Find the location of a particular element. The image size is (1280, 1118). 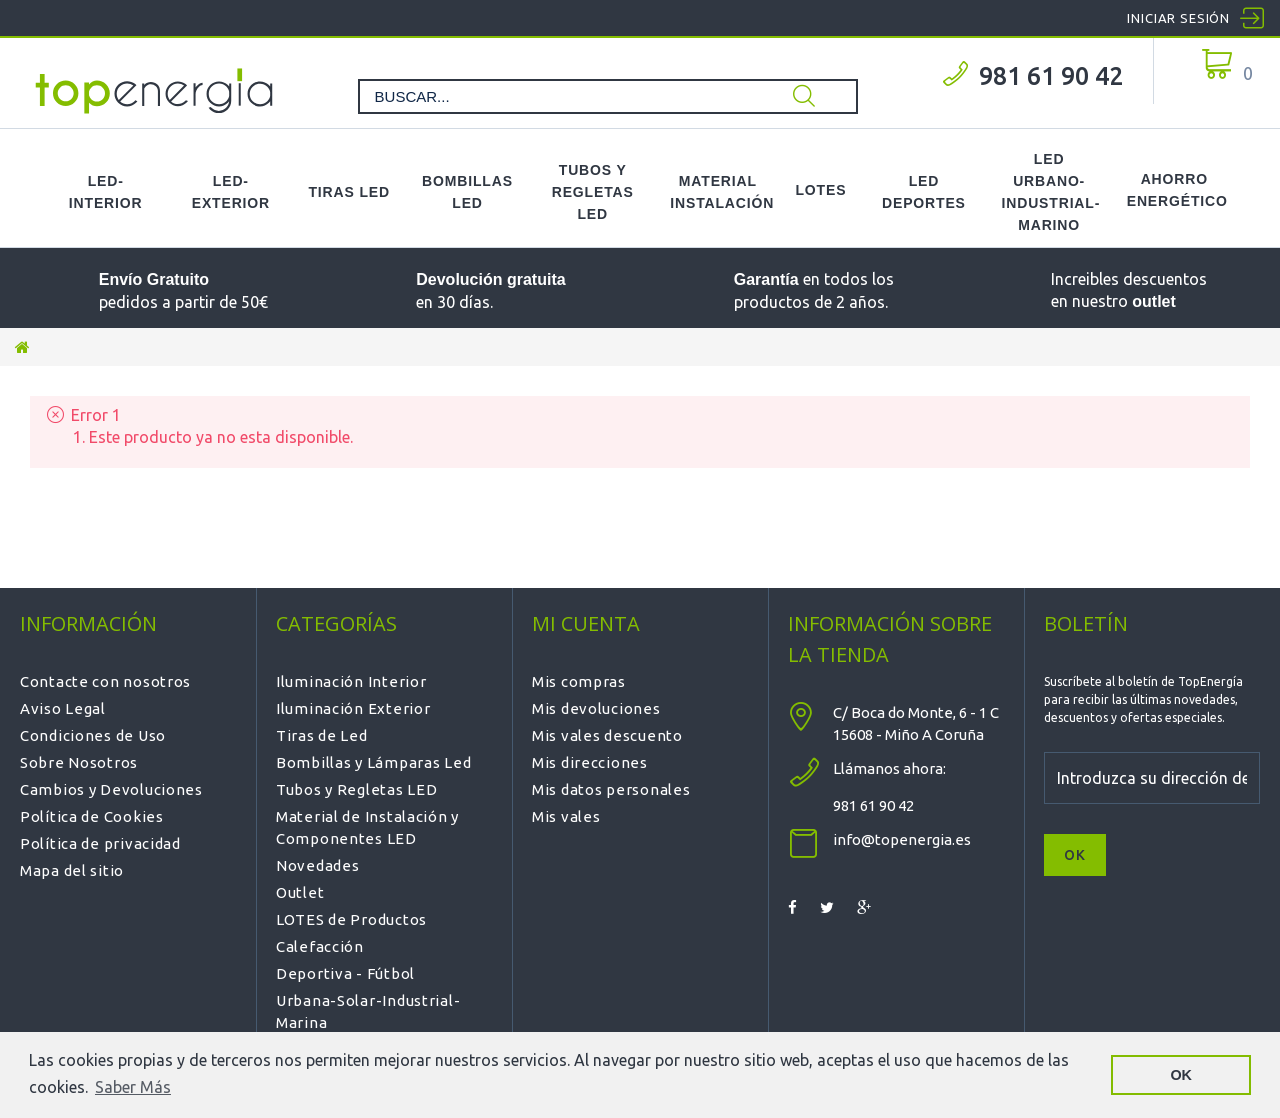

Tubos y Regletas LED is located at coordinates (593, 192).